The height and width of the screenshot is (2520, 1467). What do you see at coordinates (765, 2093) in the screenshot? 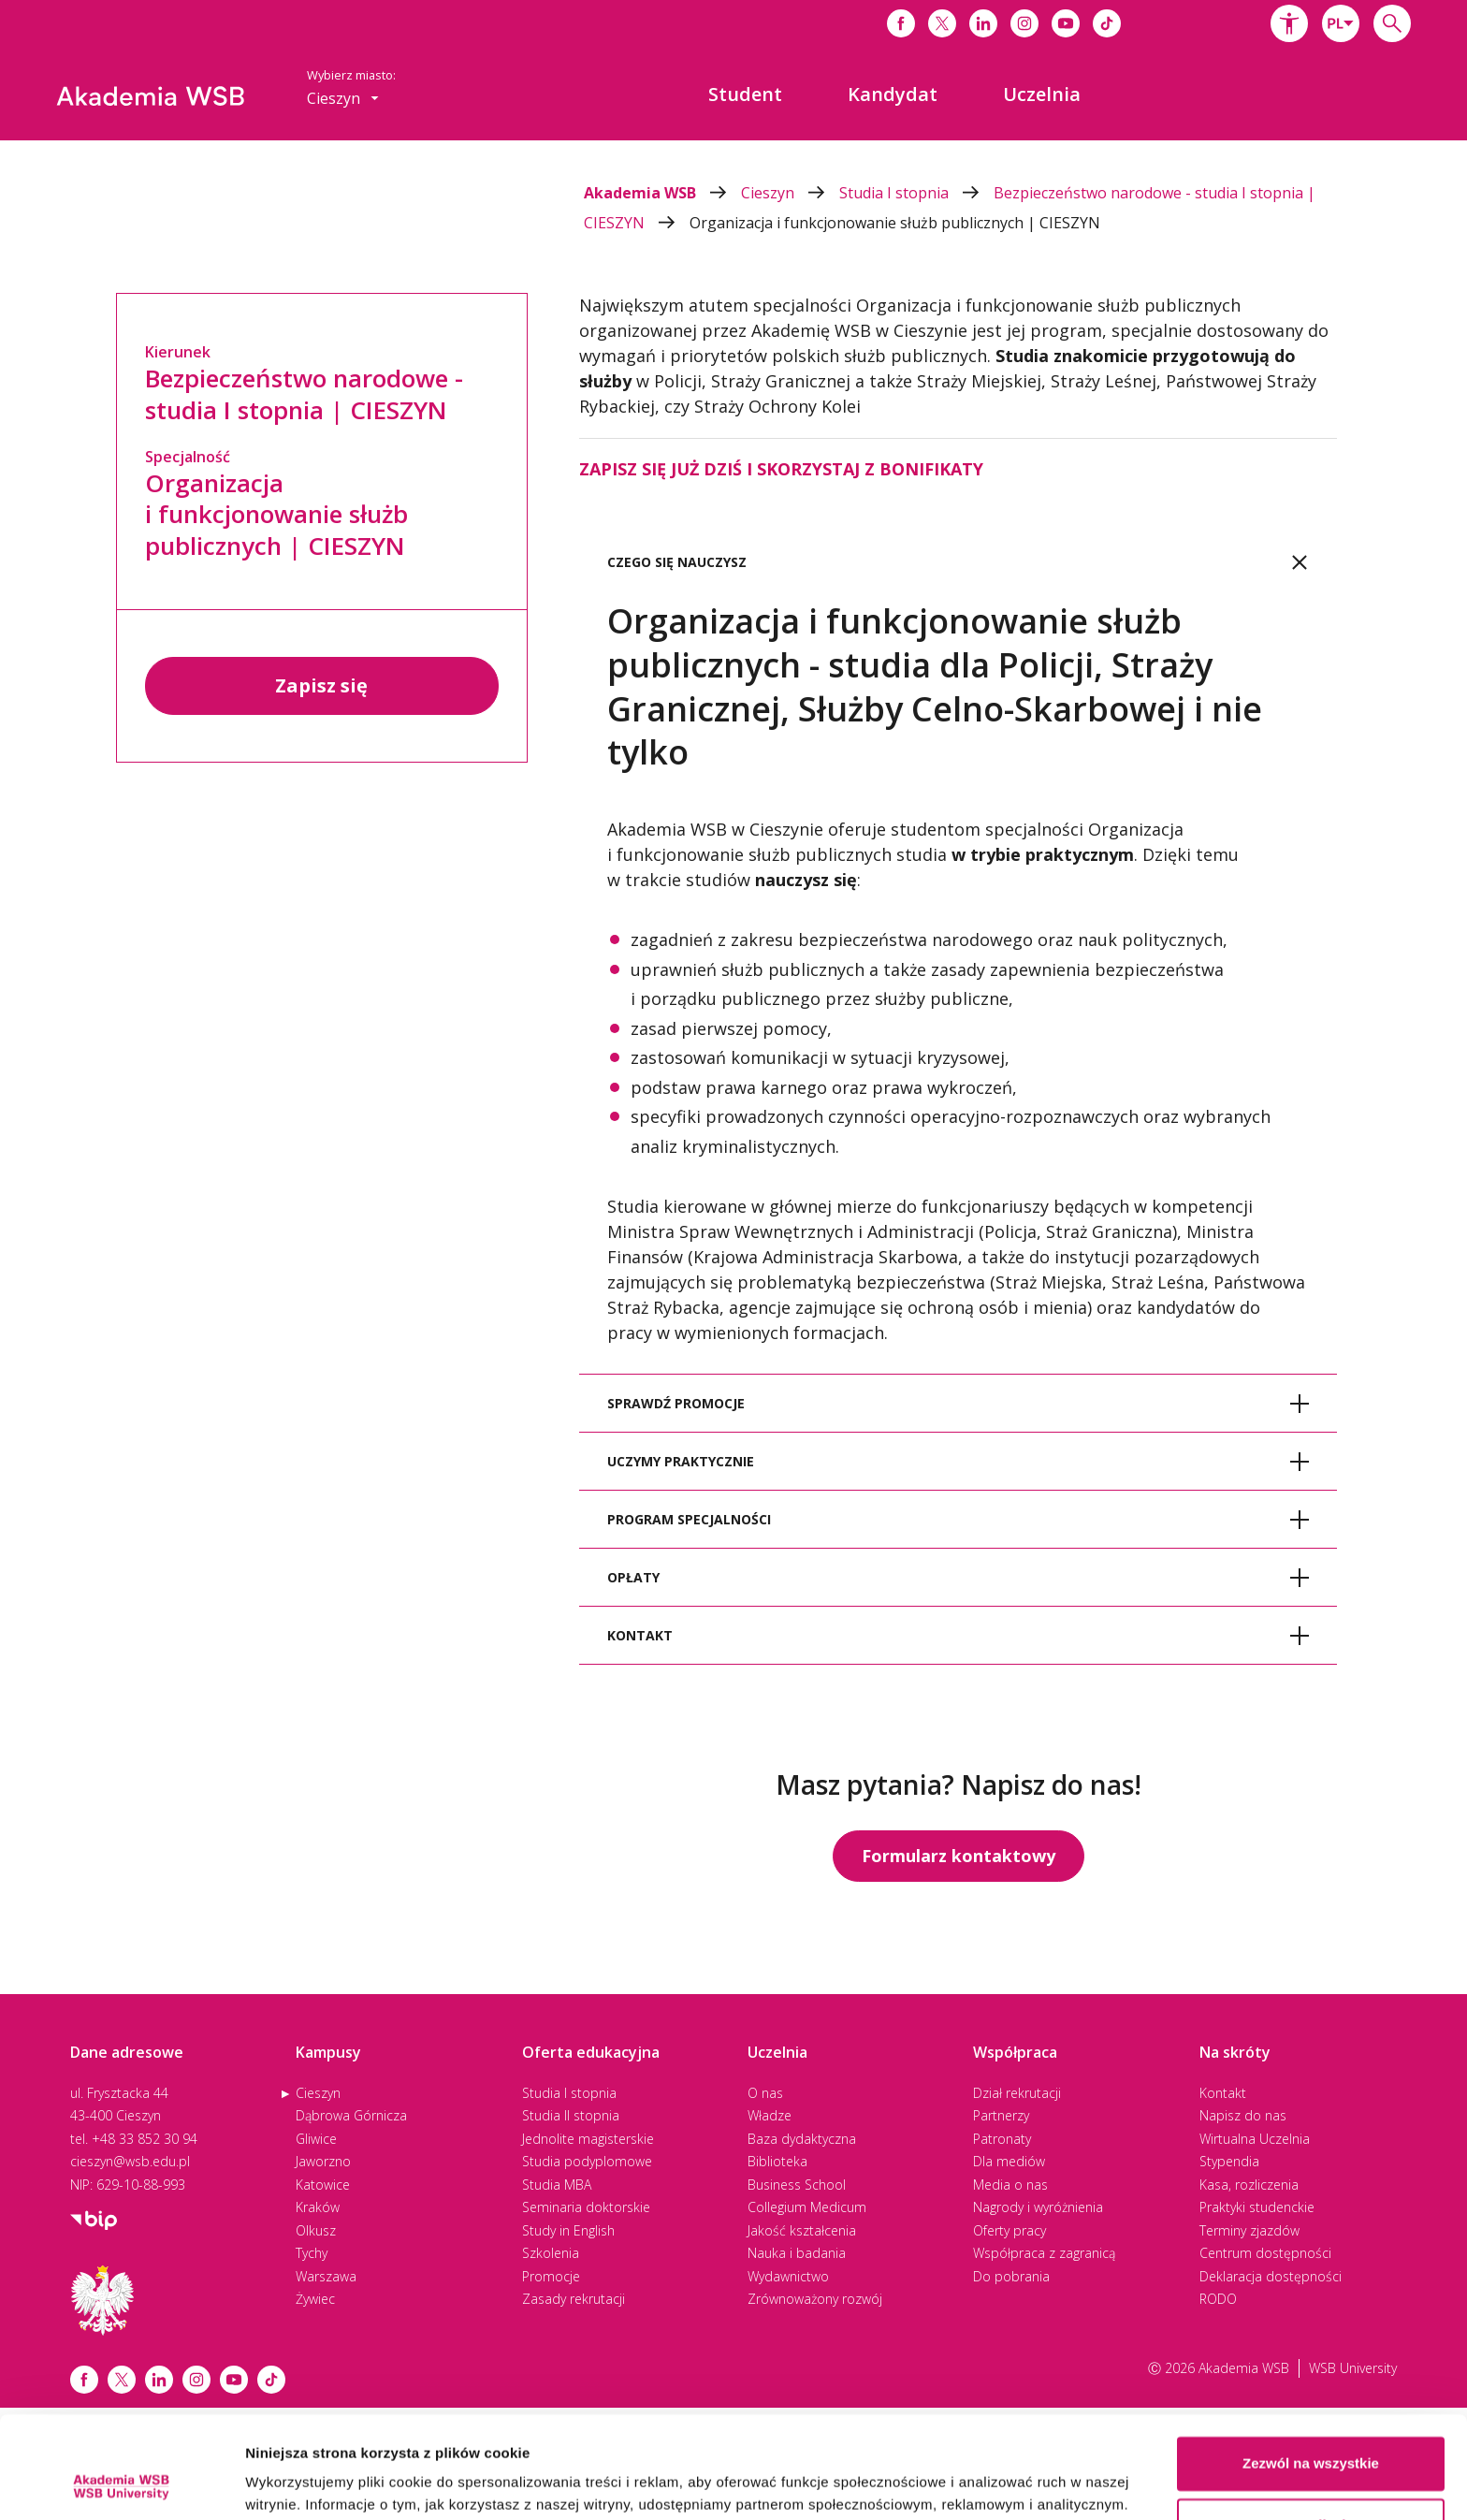
I see `O nas` at bounding box center [765, 2093].